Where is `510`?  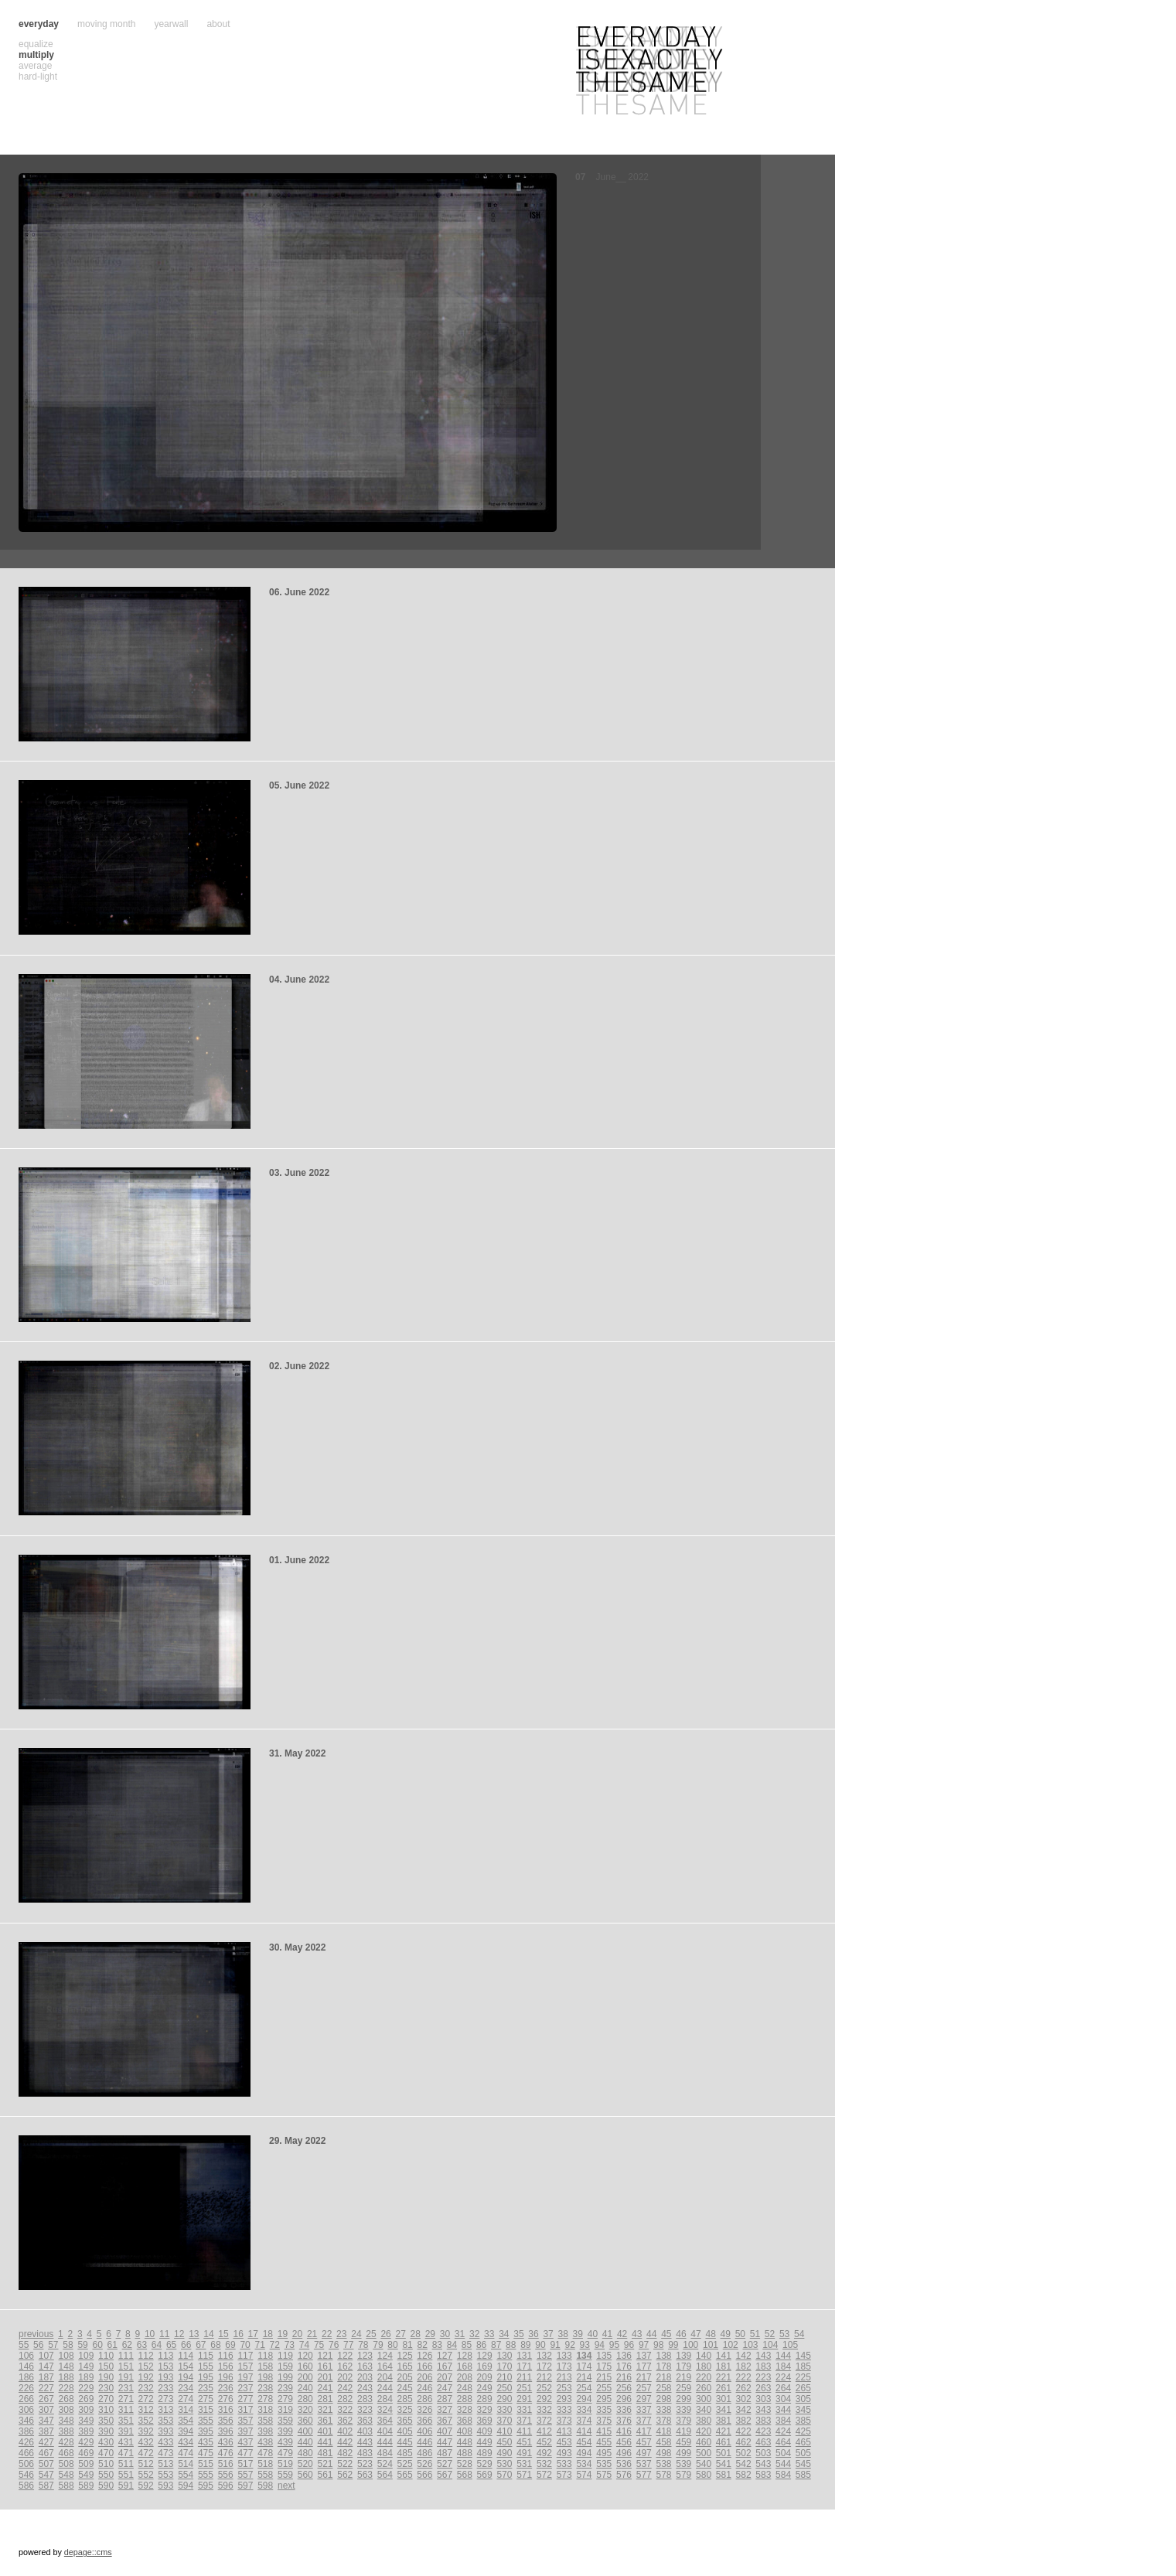 510 is located at coordinates (106, 2463).